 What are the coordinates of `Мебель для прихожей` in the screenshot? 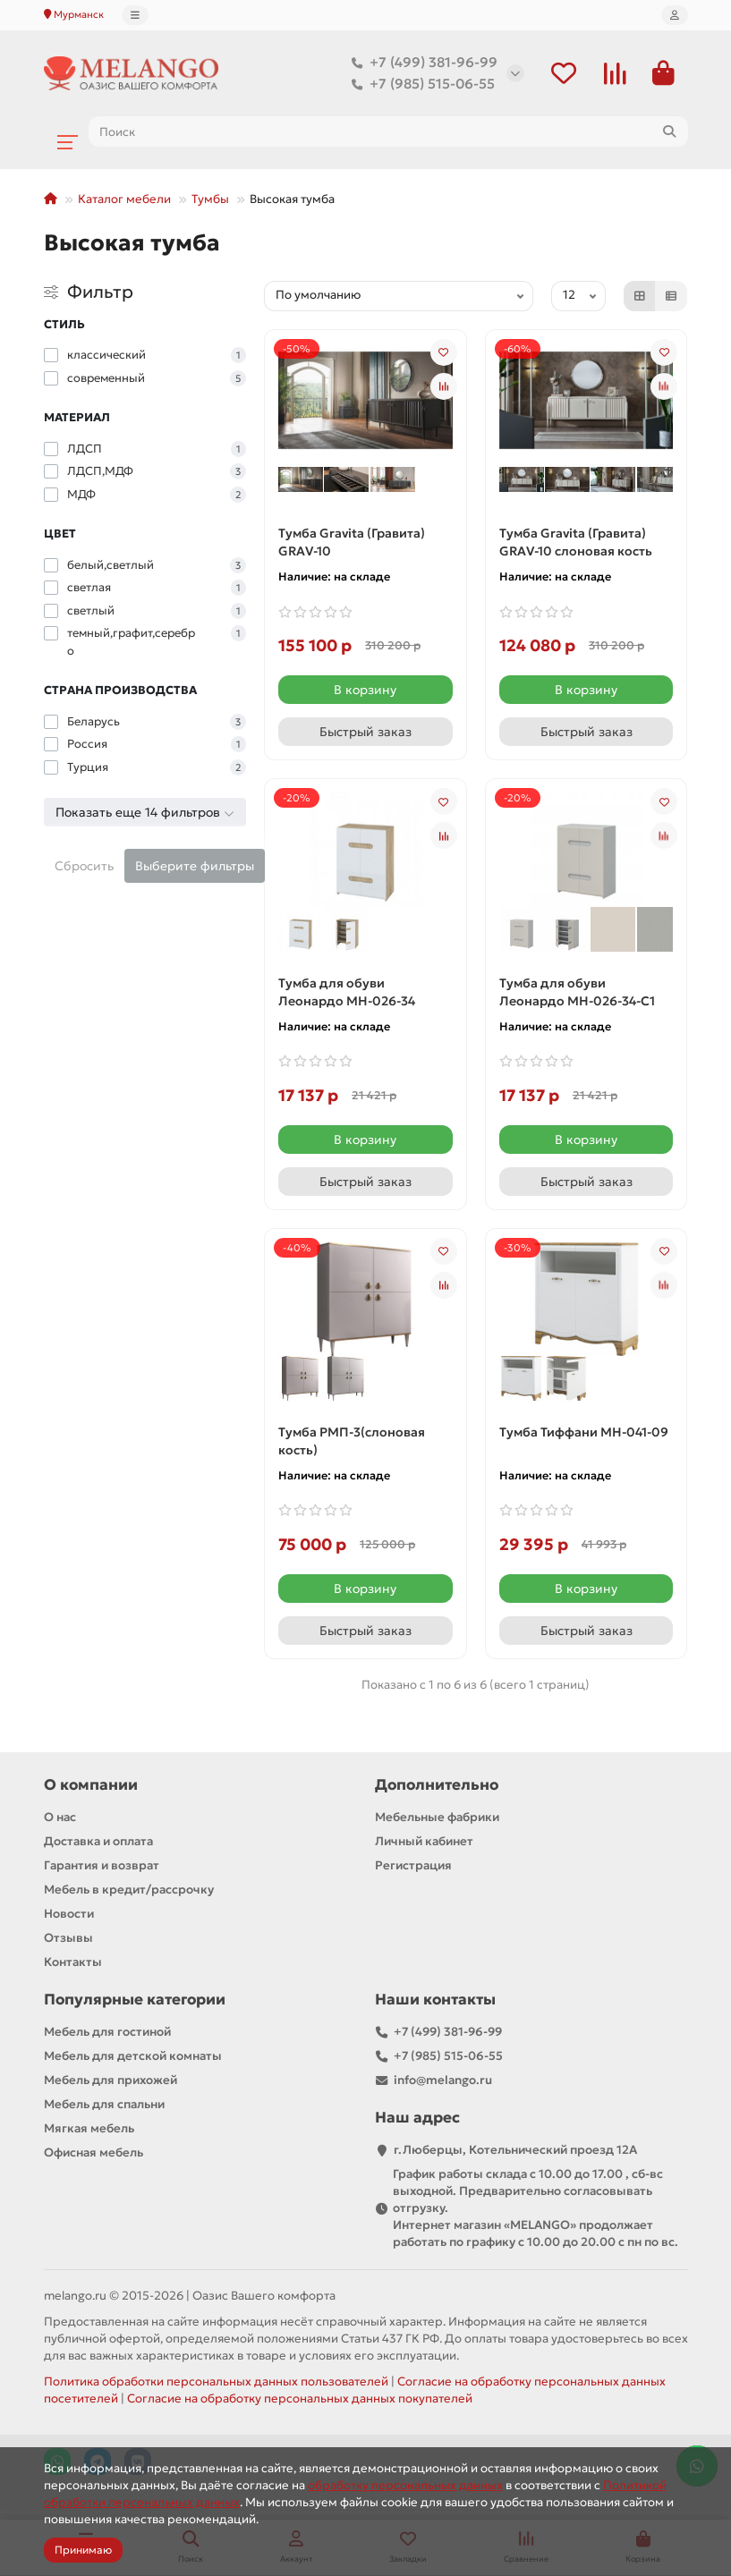 It's located at (110, 2080).